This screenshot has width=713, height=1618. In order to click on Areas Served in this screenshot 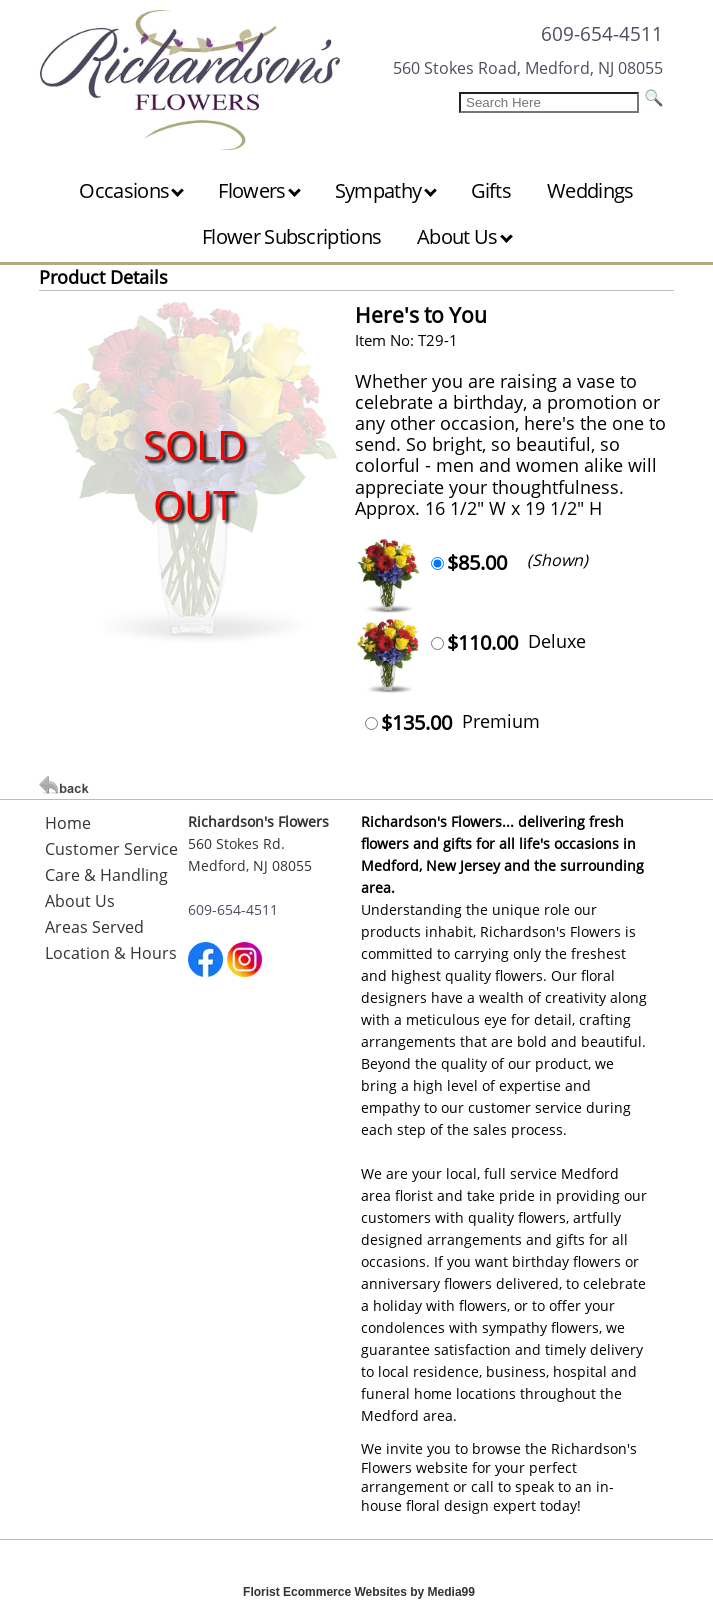, I will do `click(94, 927)`.